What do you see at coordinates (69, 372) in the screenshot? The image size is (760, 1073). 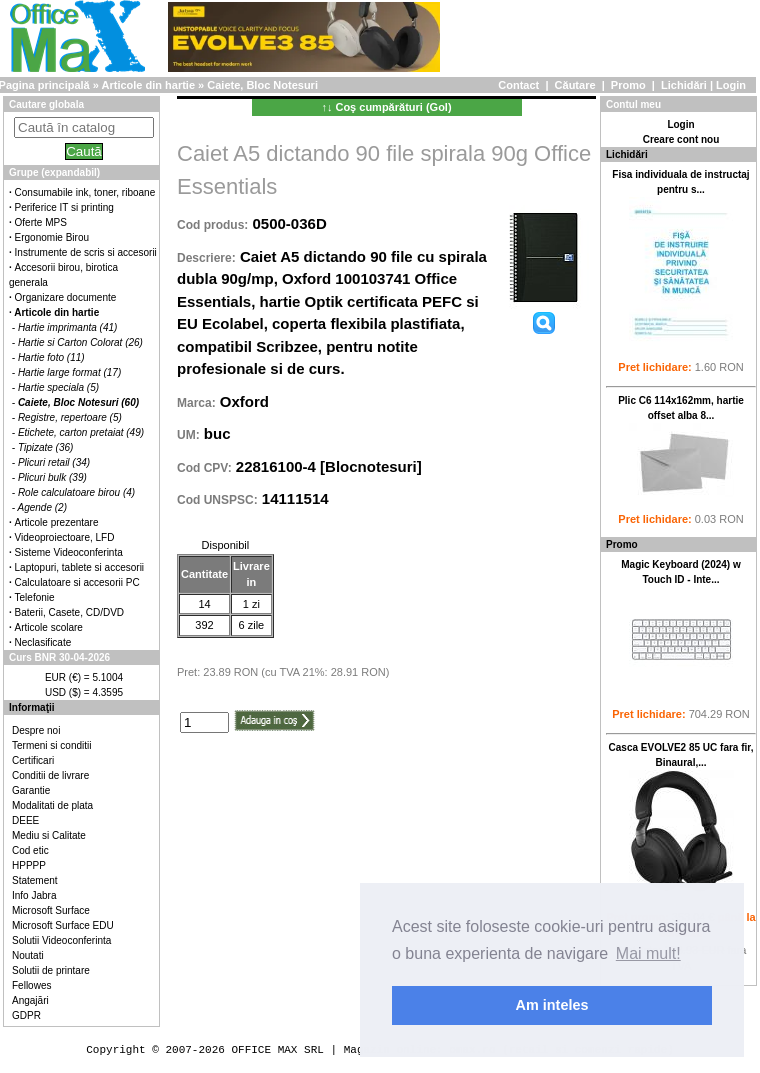 I see `Hartie large format (17)` at bounding box center [69, 372].